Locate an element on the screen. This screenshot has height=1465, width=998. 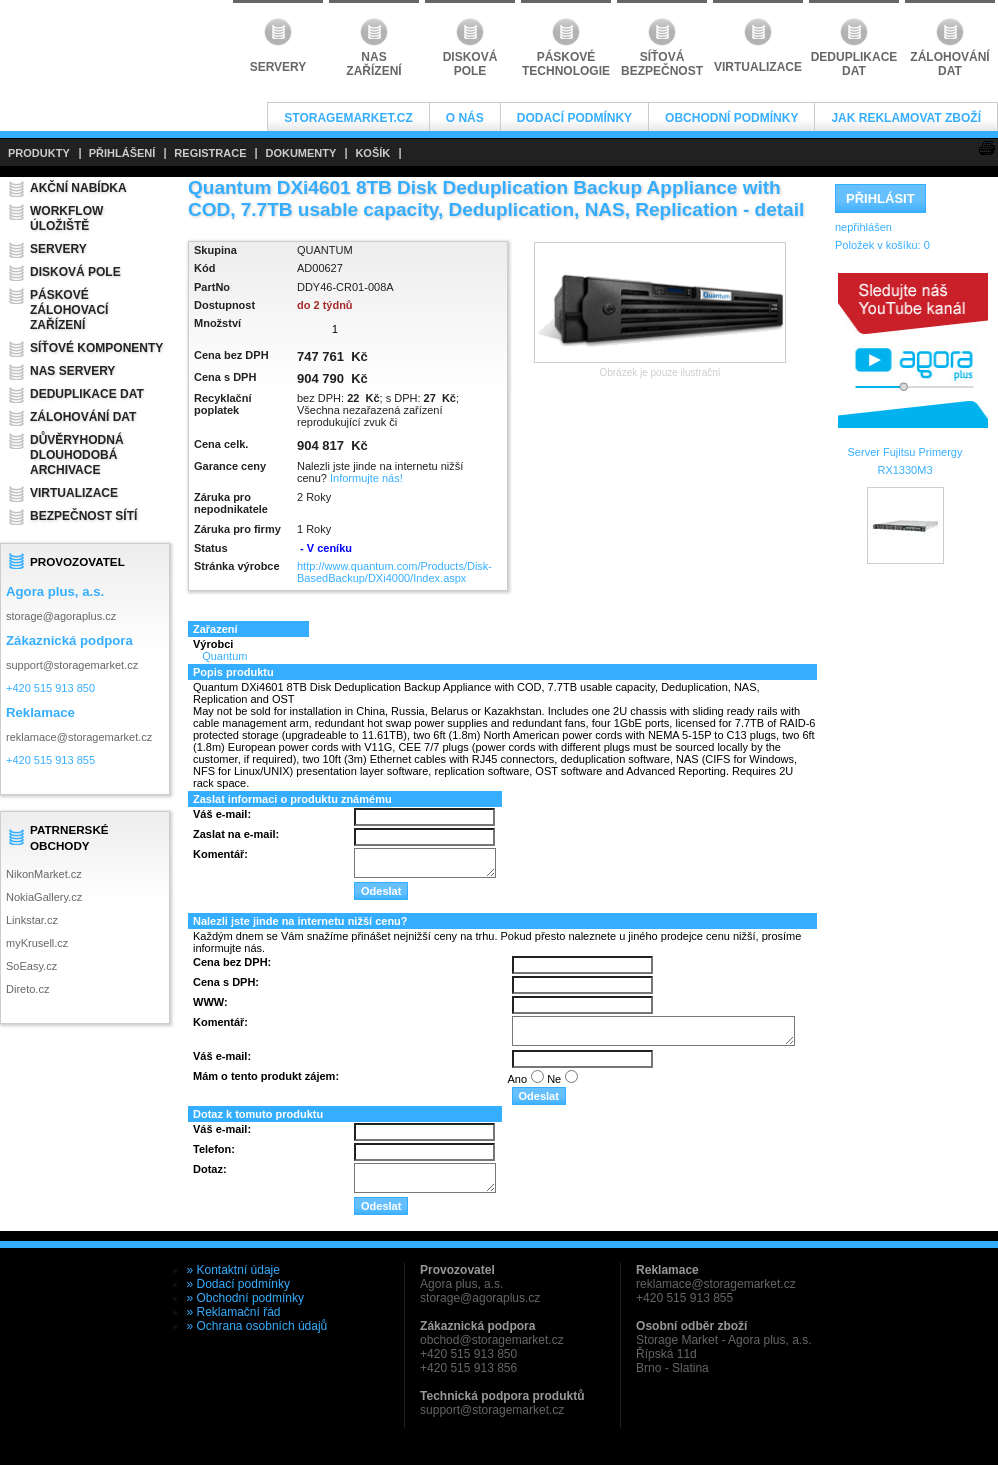
» Reklamační řád is located at coordinates (234, 1312).